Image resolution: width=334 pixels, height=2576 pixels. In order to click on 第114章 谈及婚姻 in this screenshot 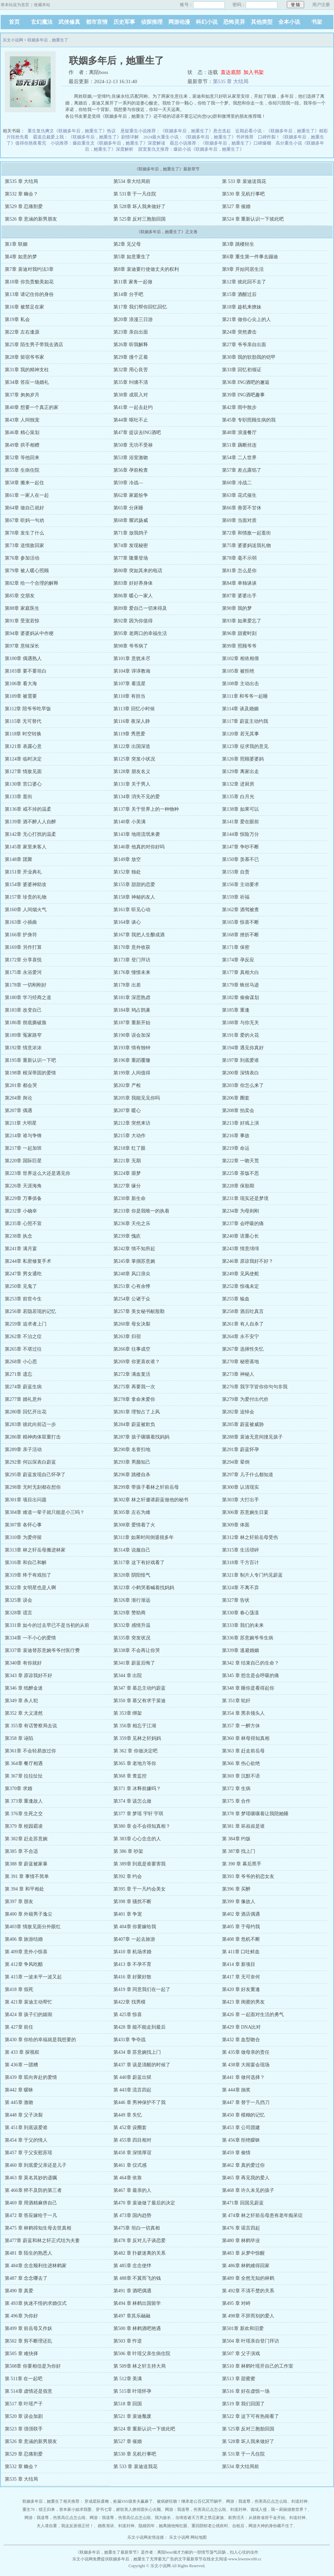, I will do `click(240, 708)`.